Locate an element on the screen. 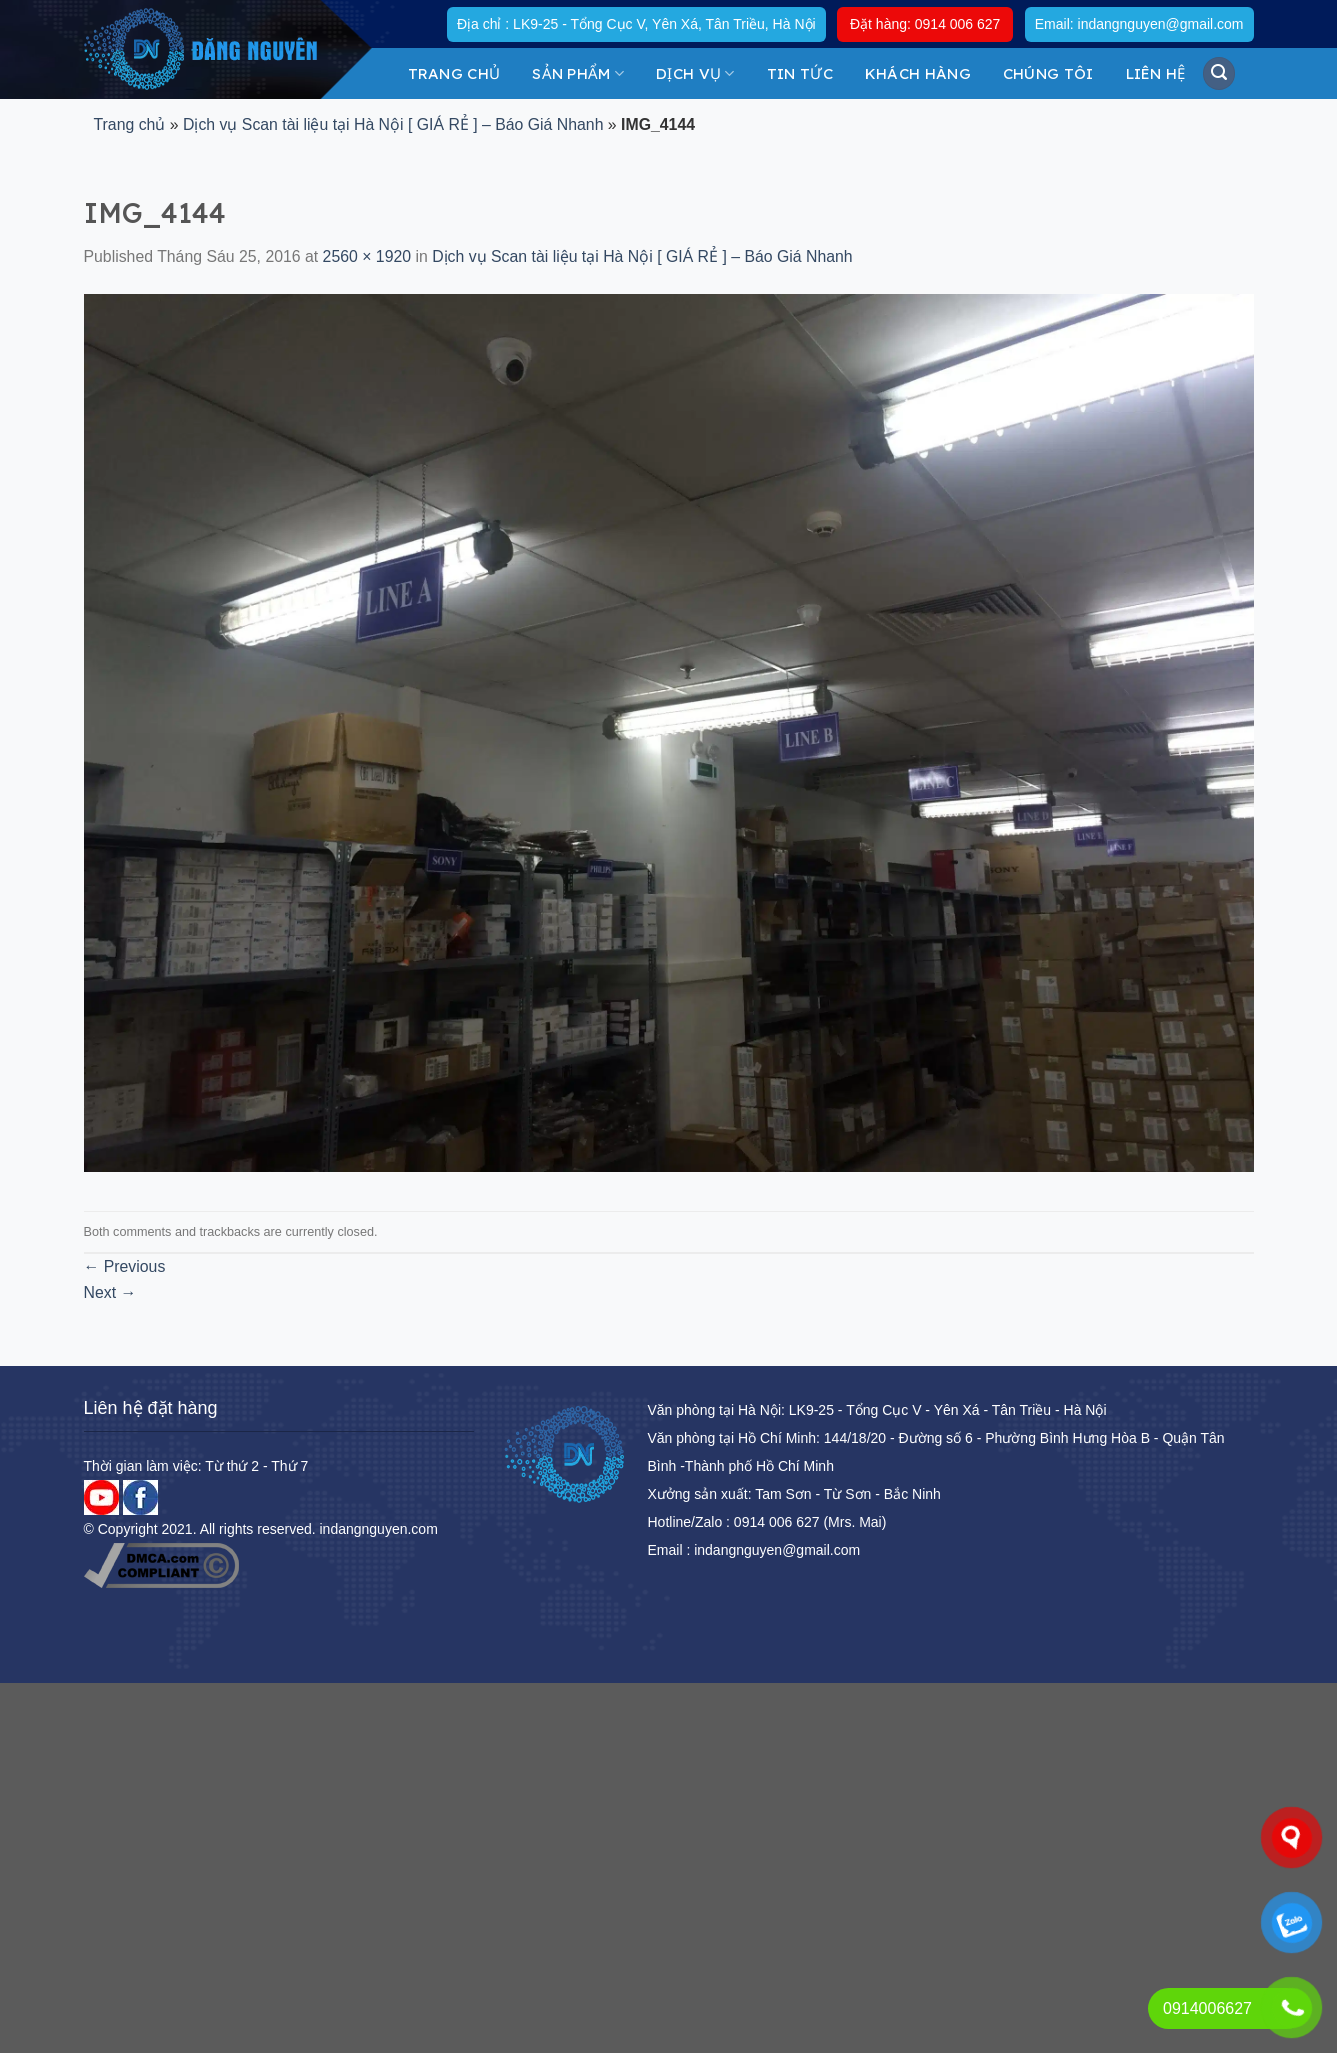 The width and height of the screenshot is (1337, 2053). [Tìm kiếm] is located at coordinates (1219, 73).